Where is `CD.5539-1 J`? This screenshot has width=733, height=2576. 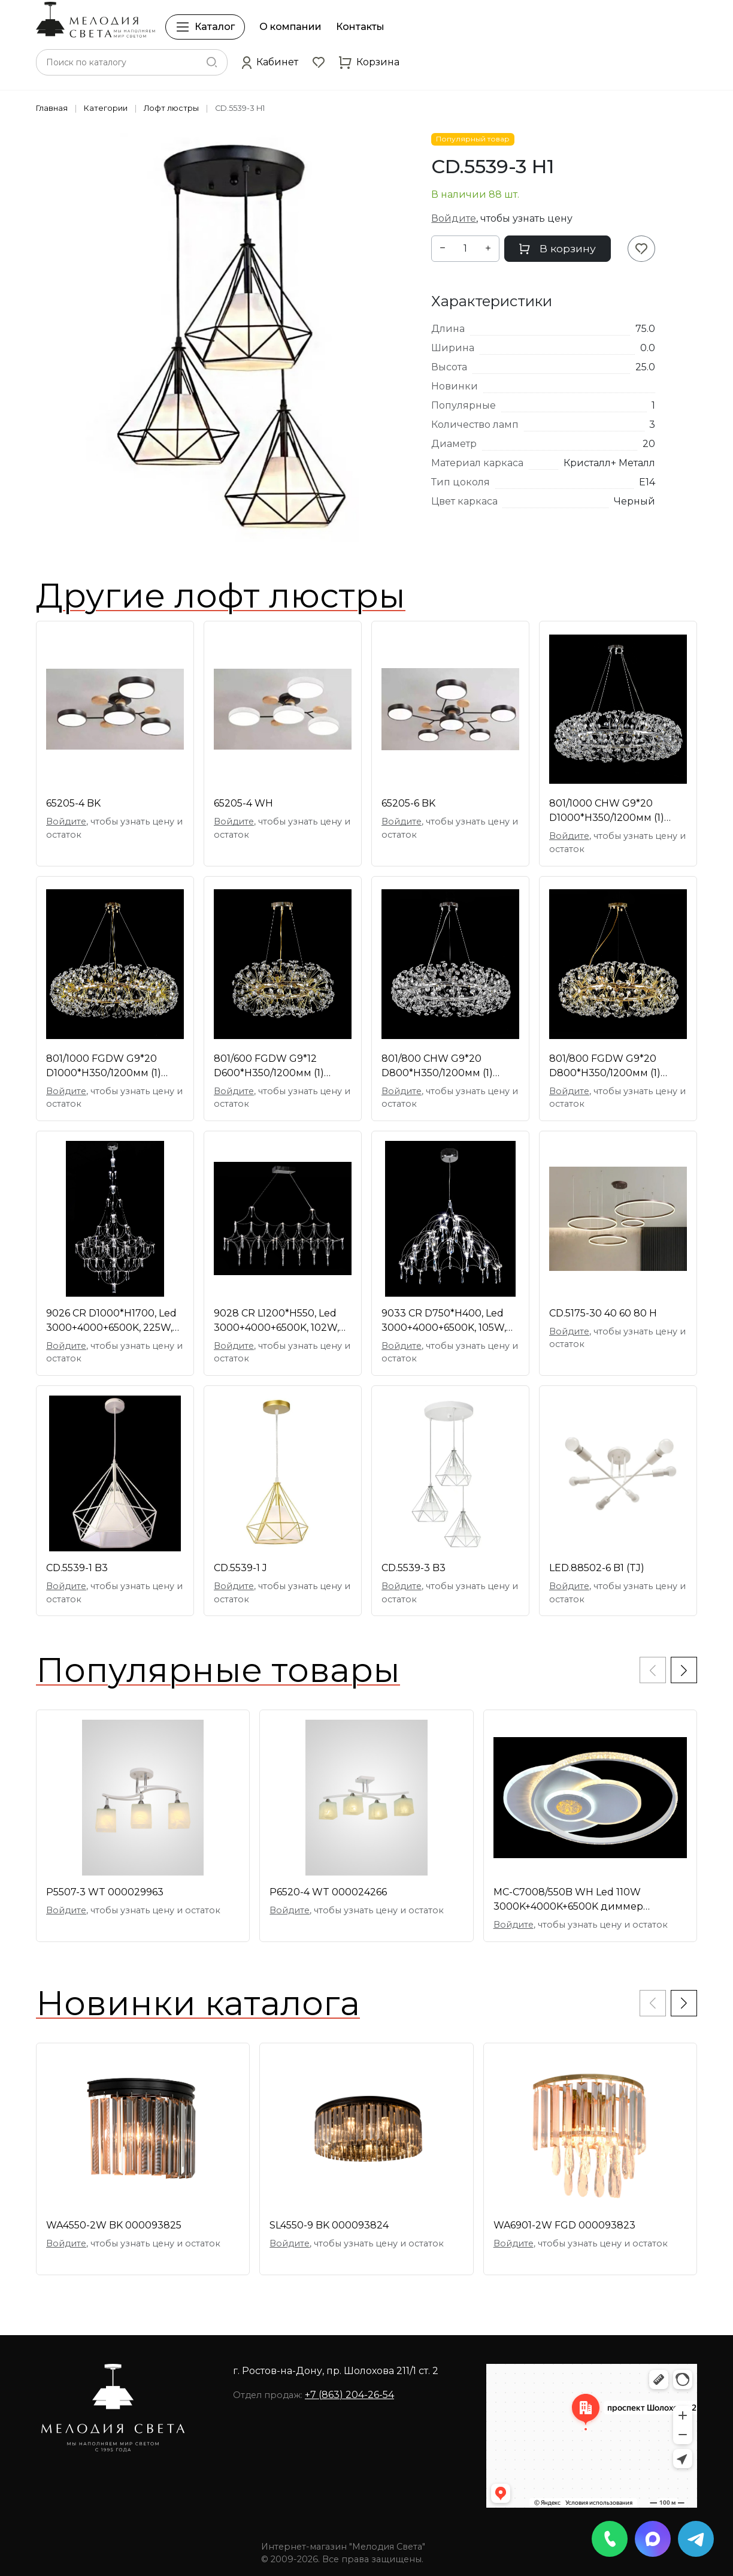
CD.5539-1 J is located at coordinates (240, 1568).